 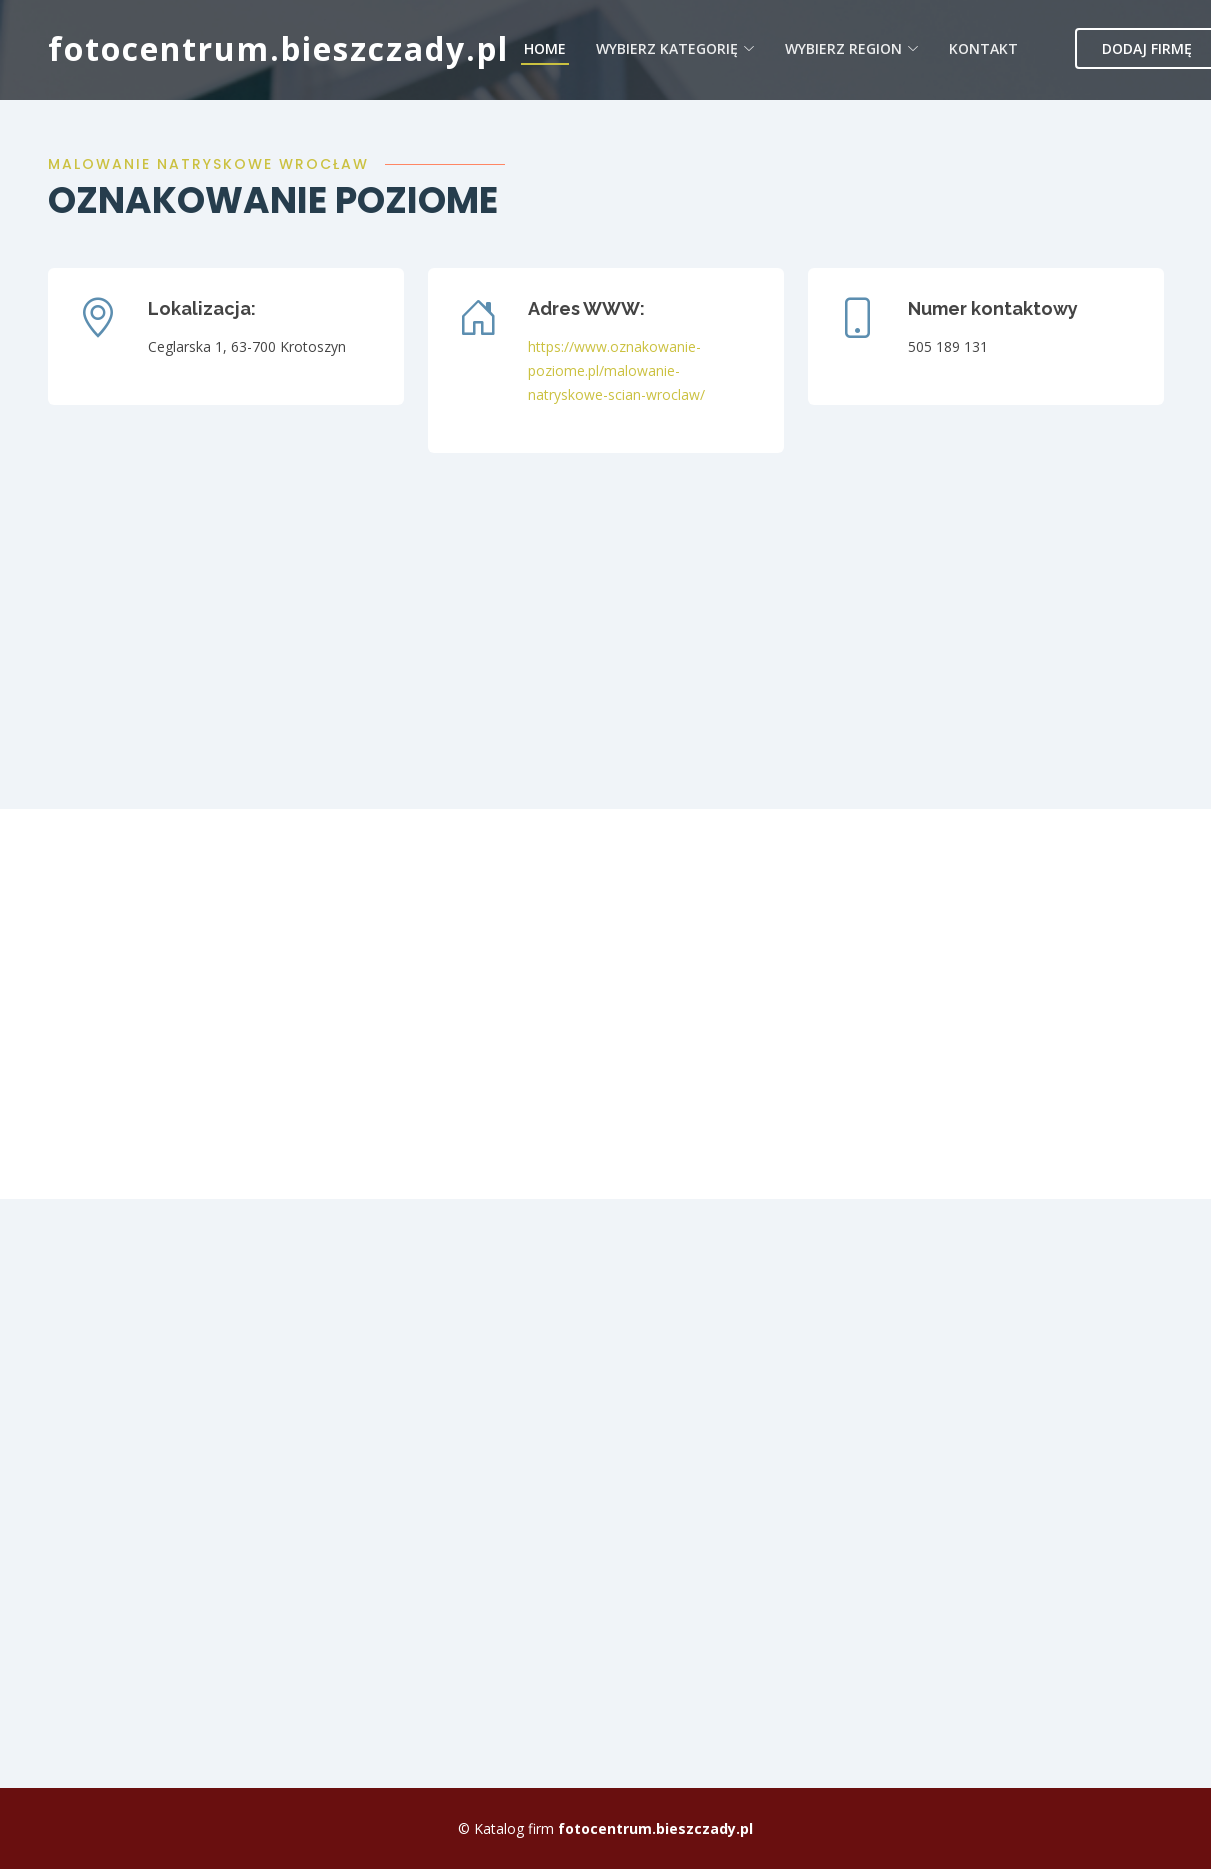 I want to click on Kontakt, so click(x=983, y=48).